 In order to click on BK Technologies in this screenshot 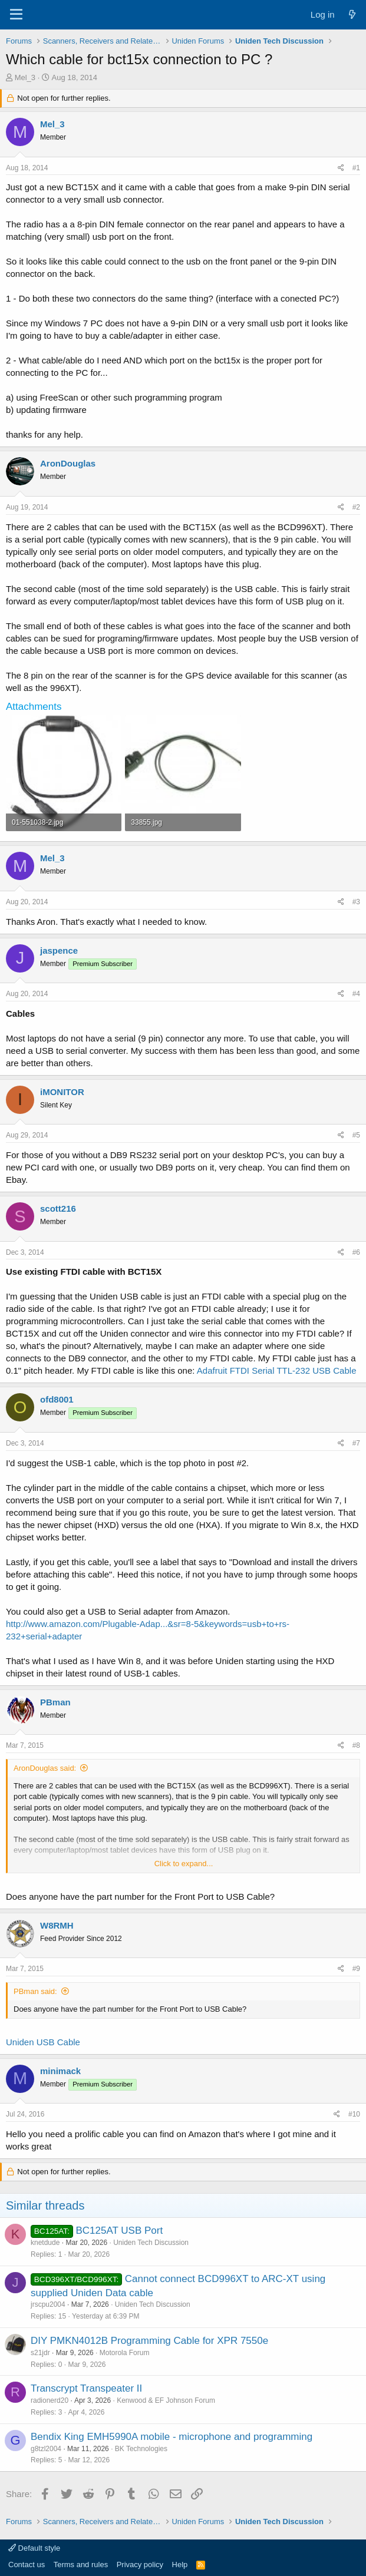, I will do `click(141, 2449)`.